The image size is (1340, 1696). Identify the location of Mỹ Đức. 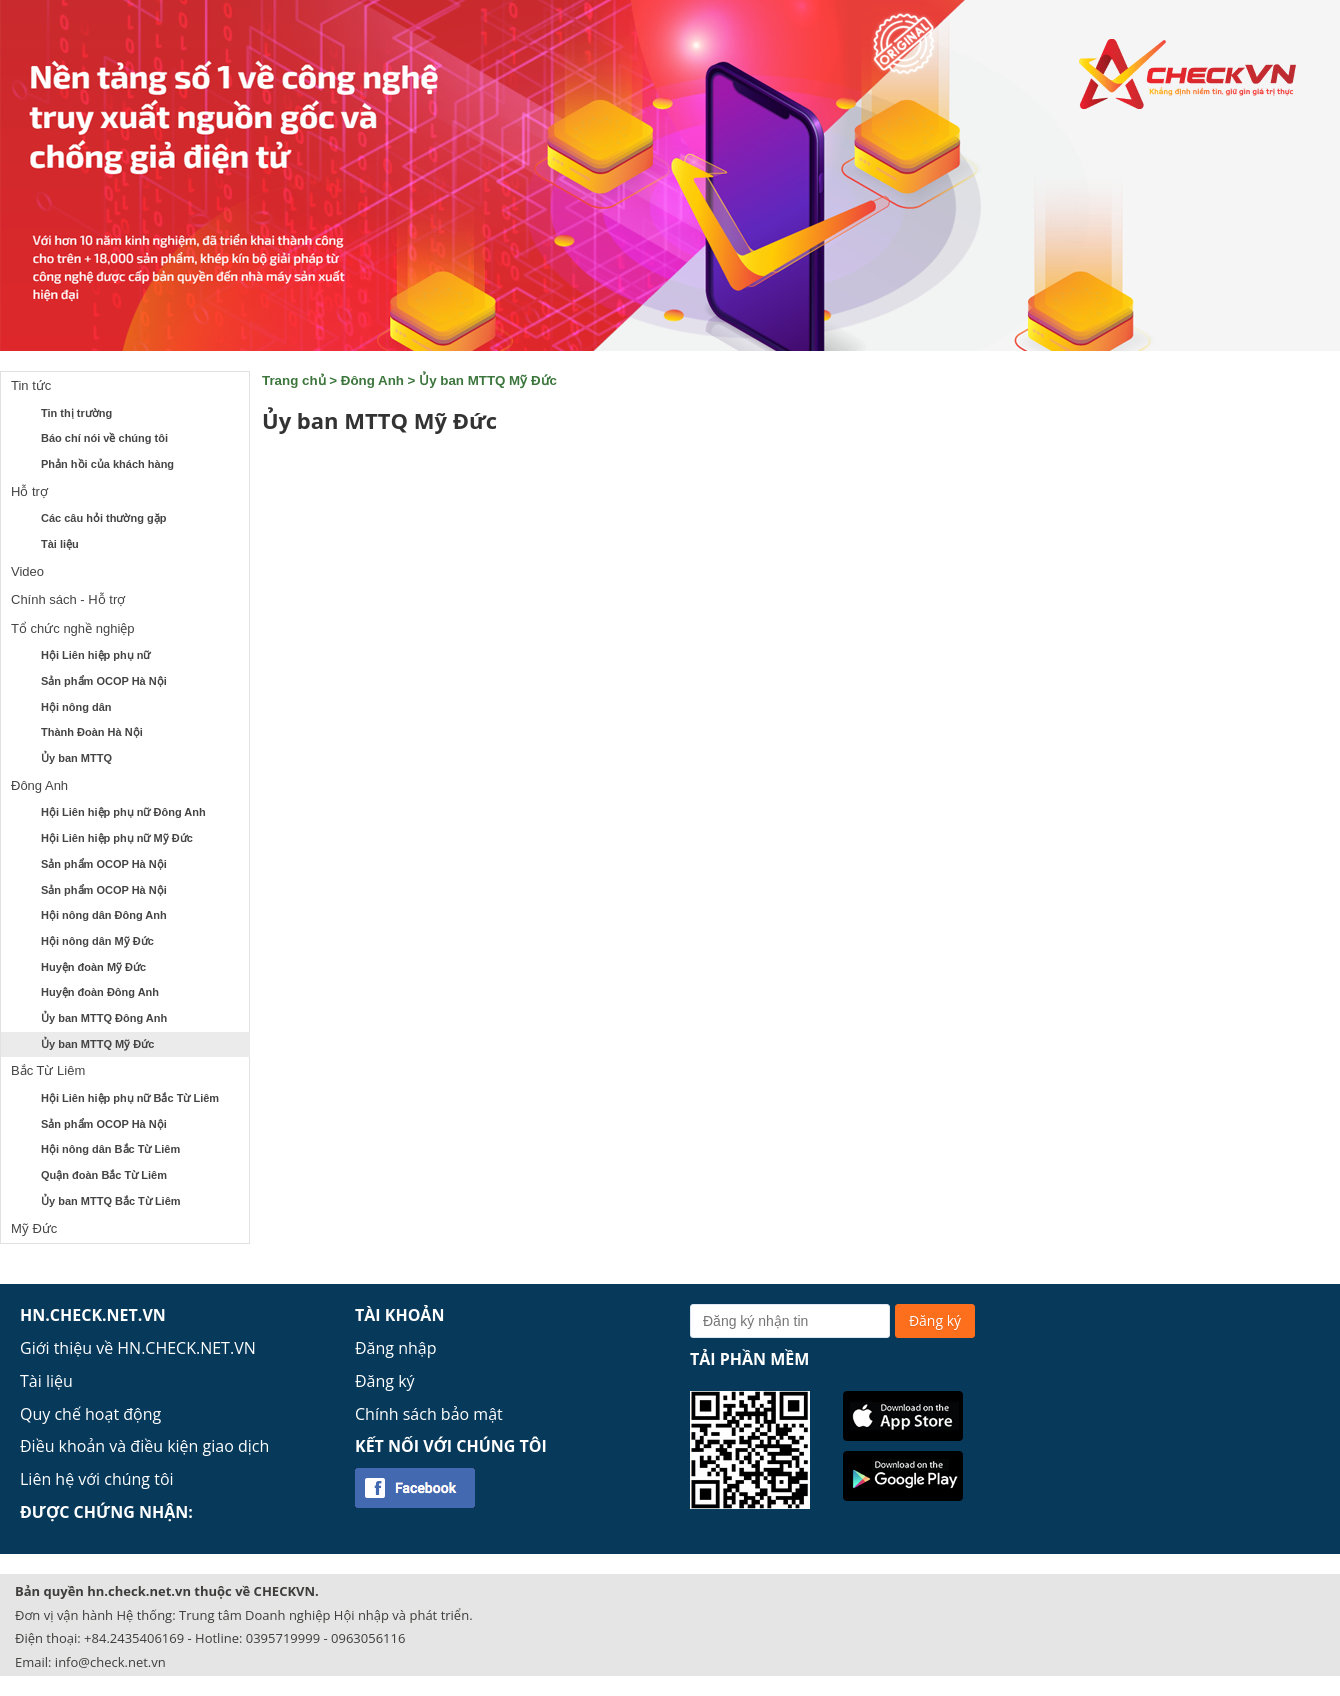
(34, 1228).